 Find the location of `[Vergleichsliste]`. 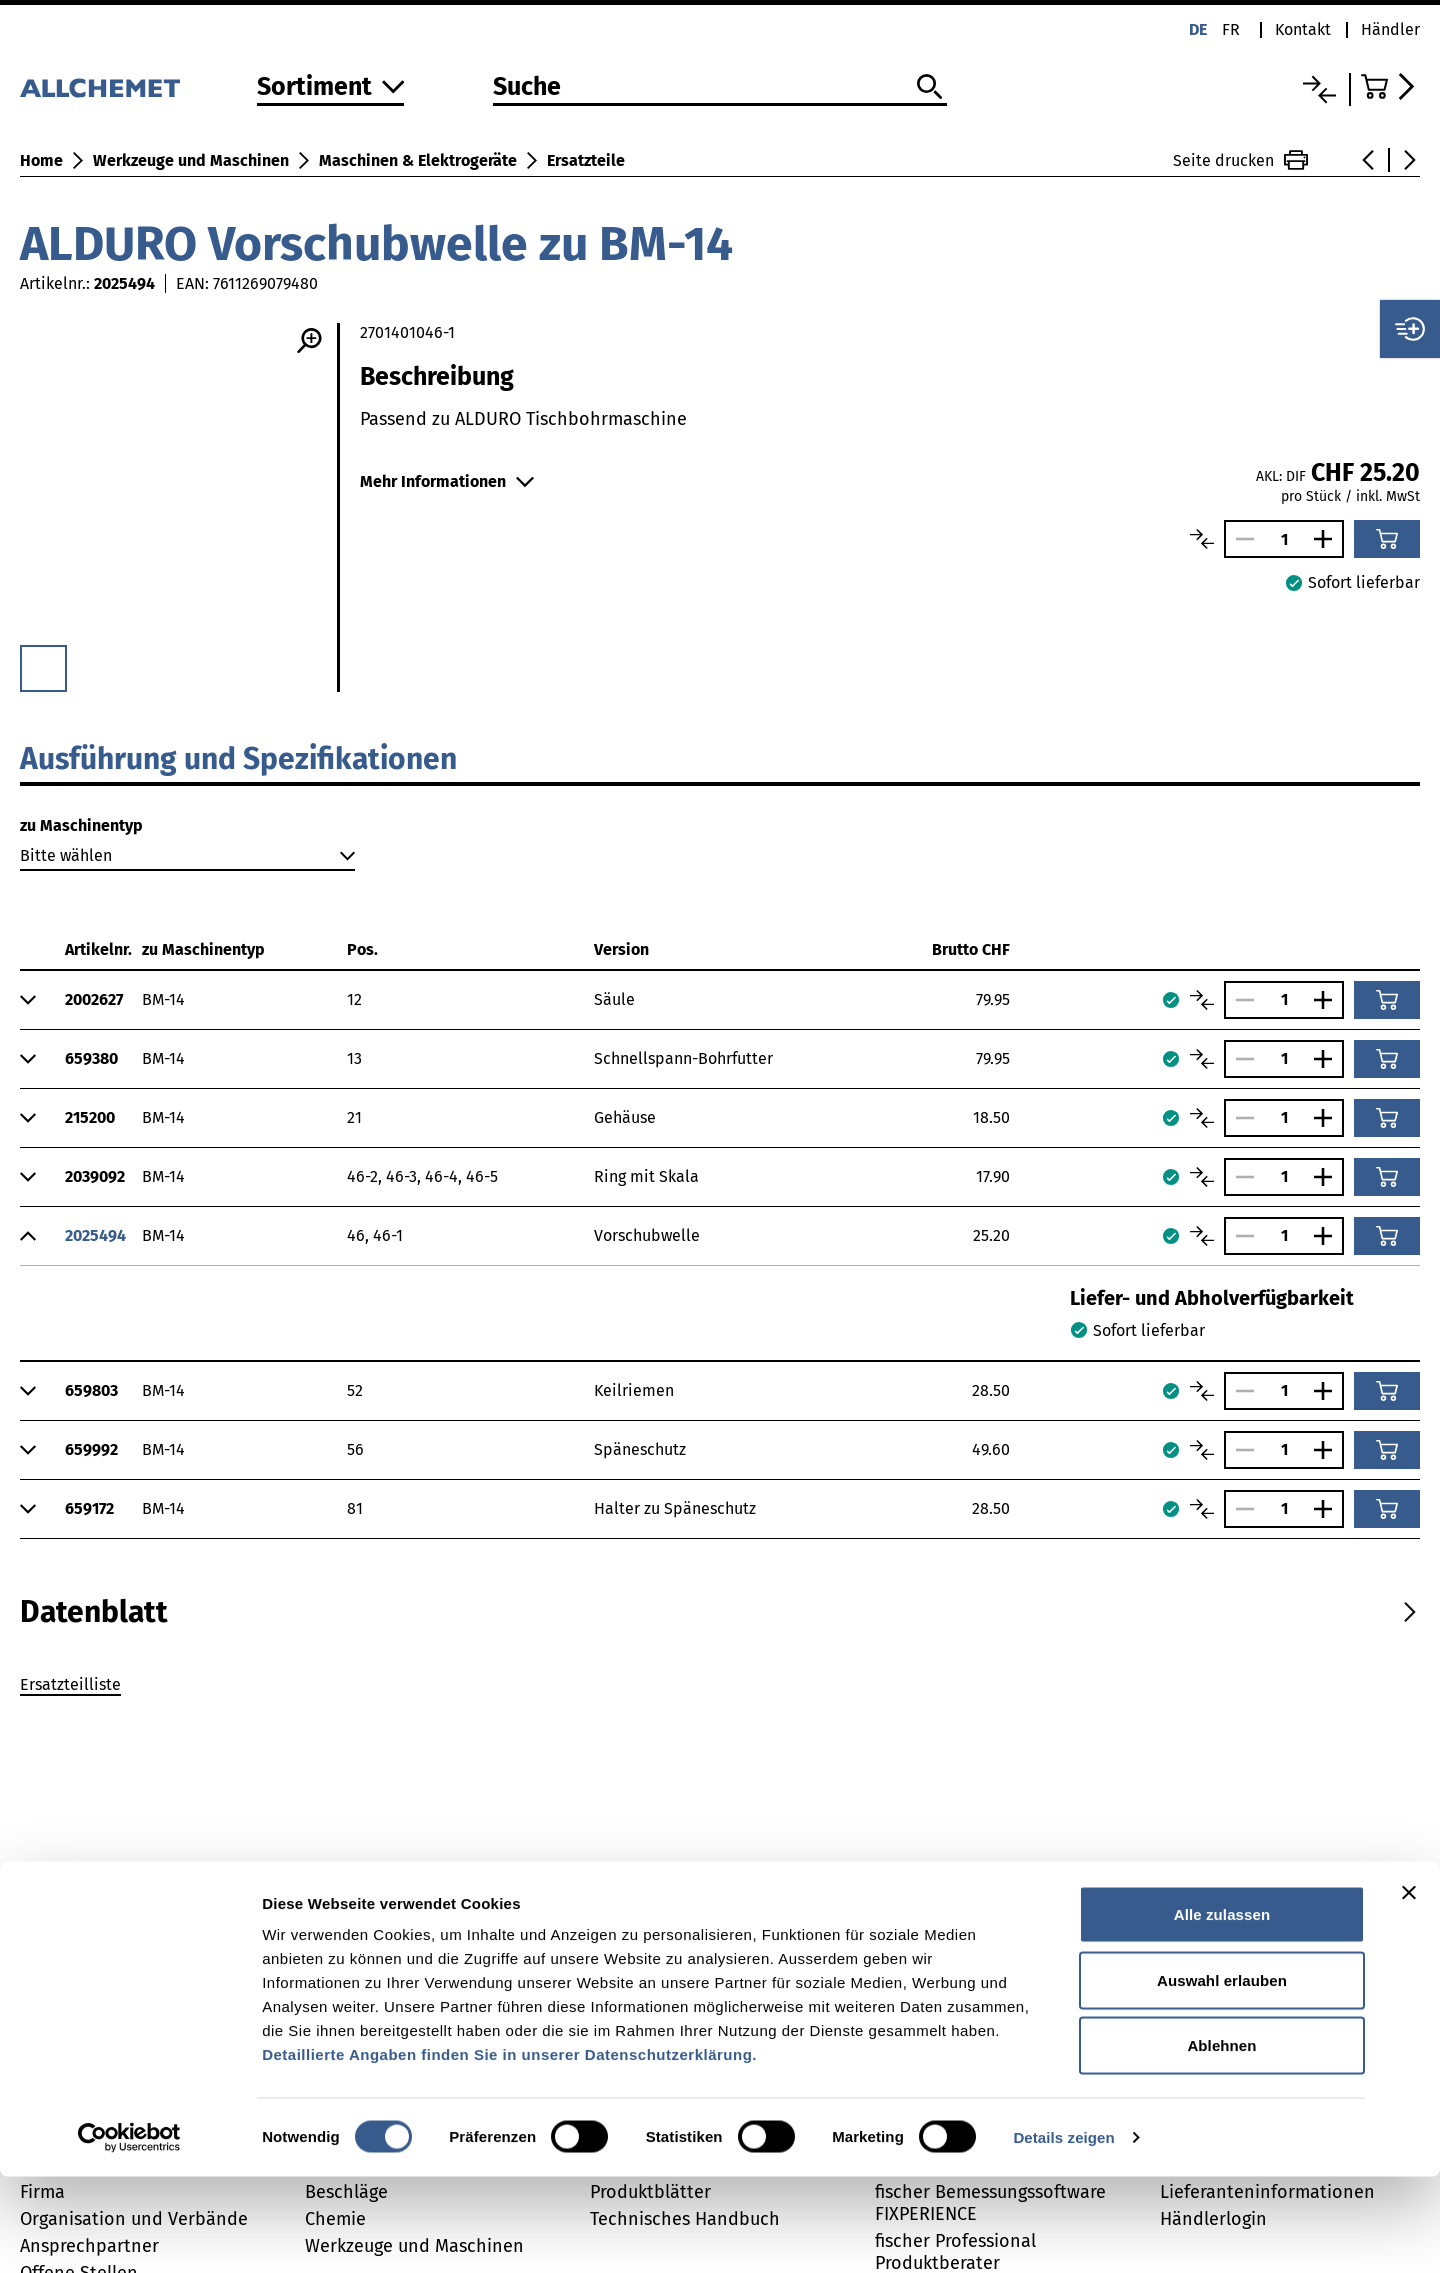

[Vergleichsliste] is located at coordinates (1319, 89).